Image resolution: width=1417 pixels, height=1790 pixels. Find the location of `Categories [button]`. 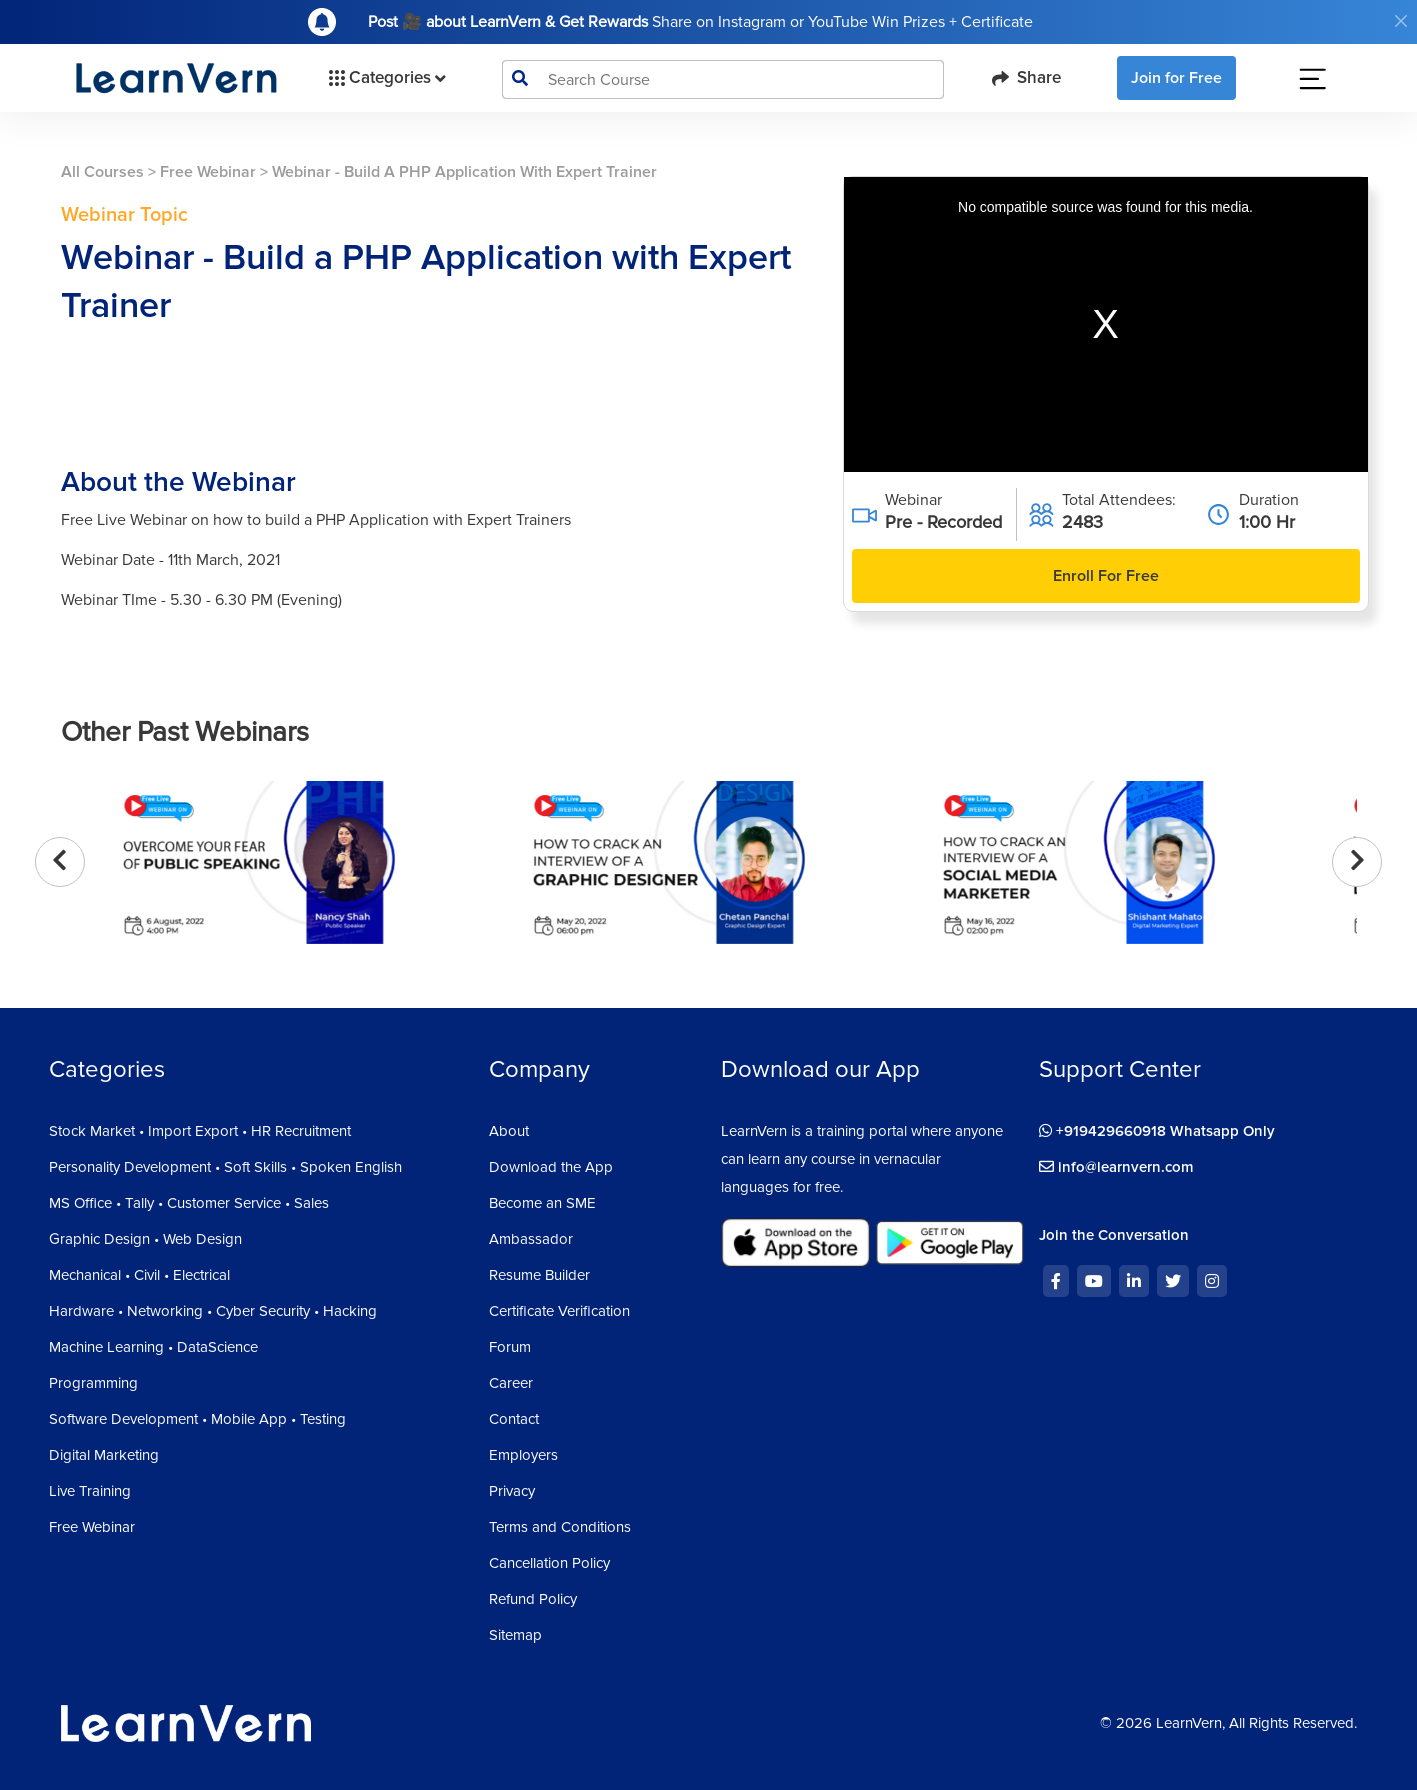

Categories [button] is located at coordinates (385, 78).